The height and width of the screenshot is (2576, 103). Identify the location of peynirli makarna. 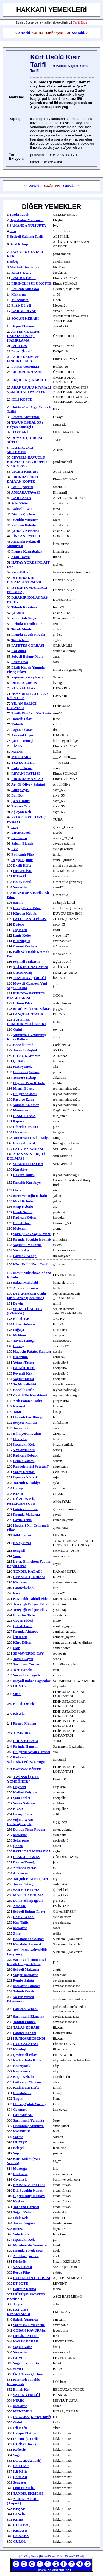
(26, 961).